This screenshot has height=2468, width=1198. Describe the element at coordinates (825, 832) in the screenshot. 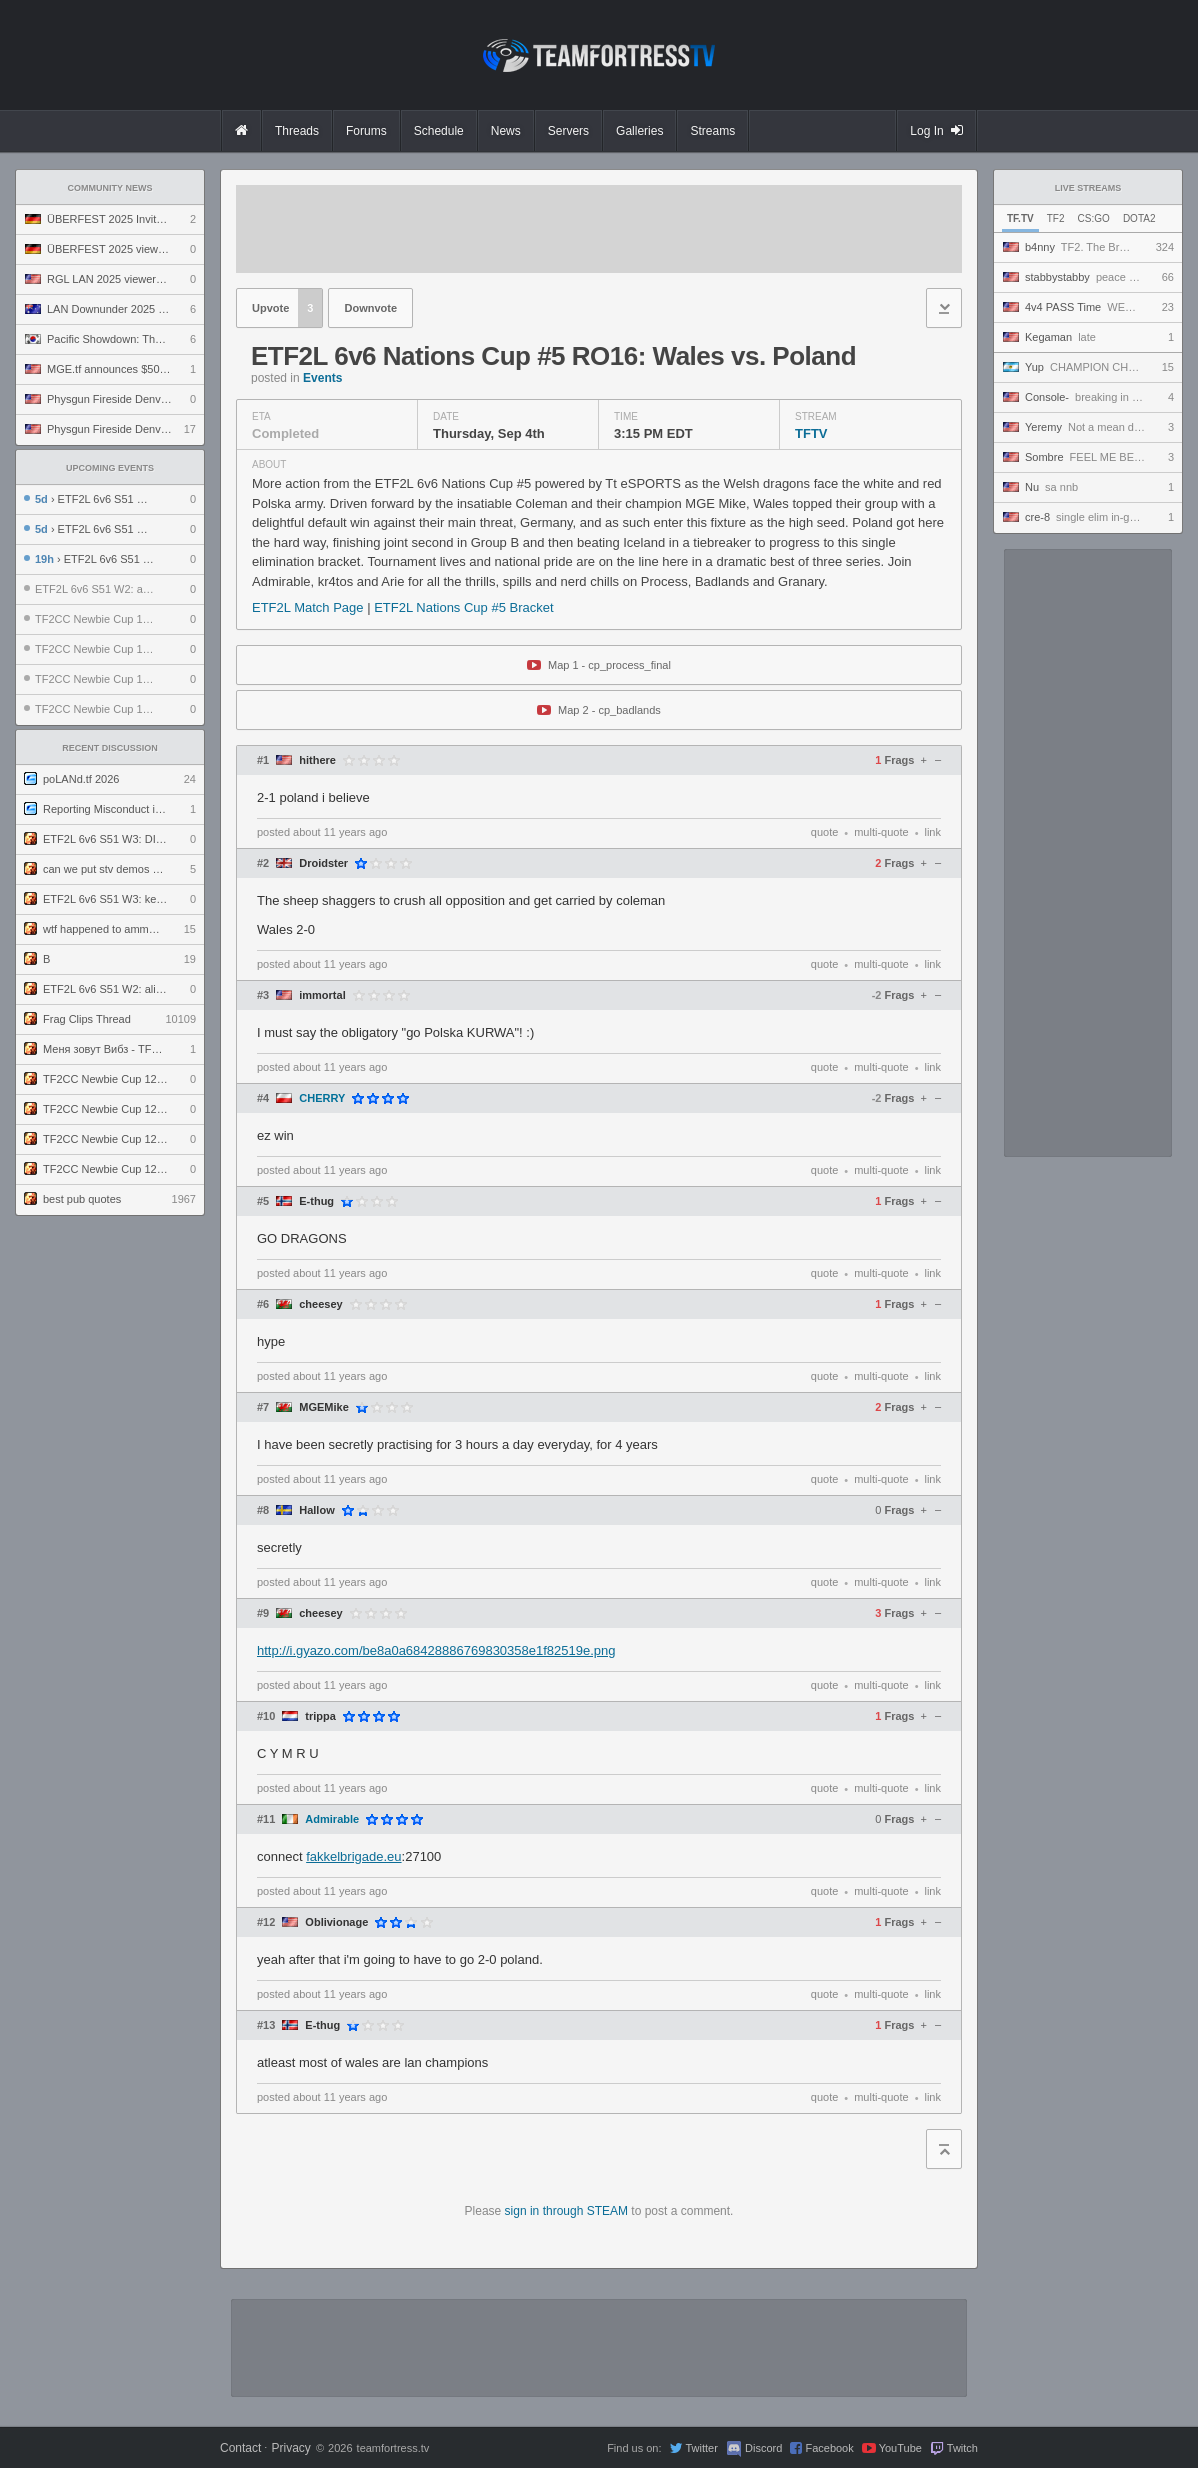

I see `quote` at that location.